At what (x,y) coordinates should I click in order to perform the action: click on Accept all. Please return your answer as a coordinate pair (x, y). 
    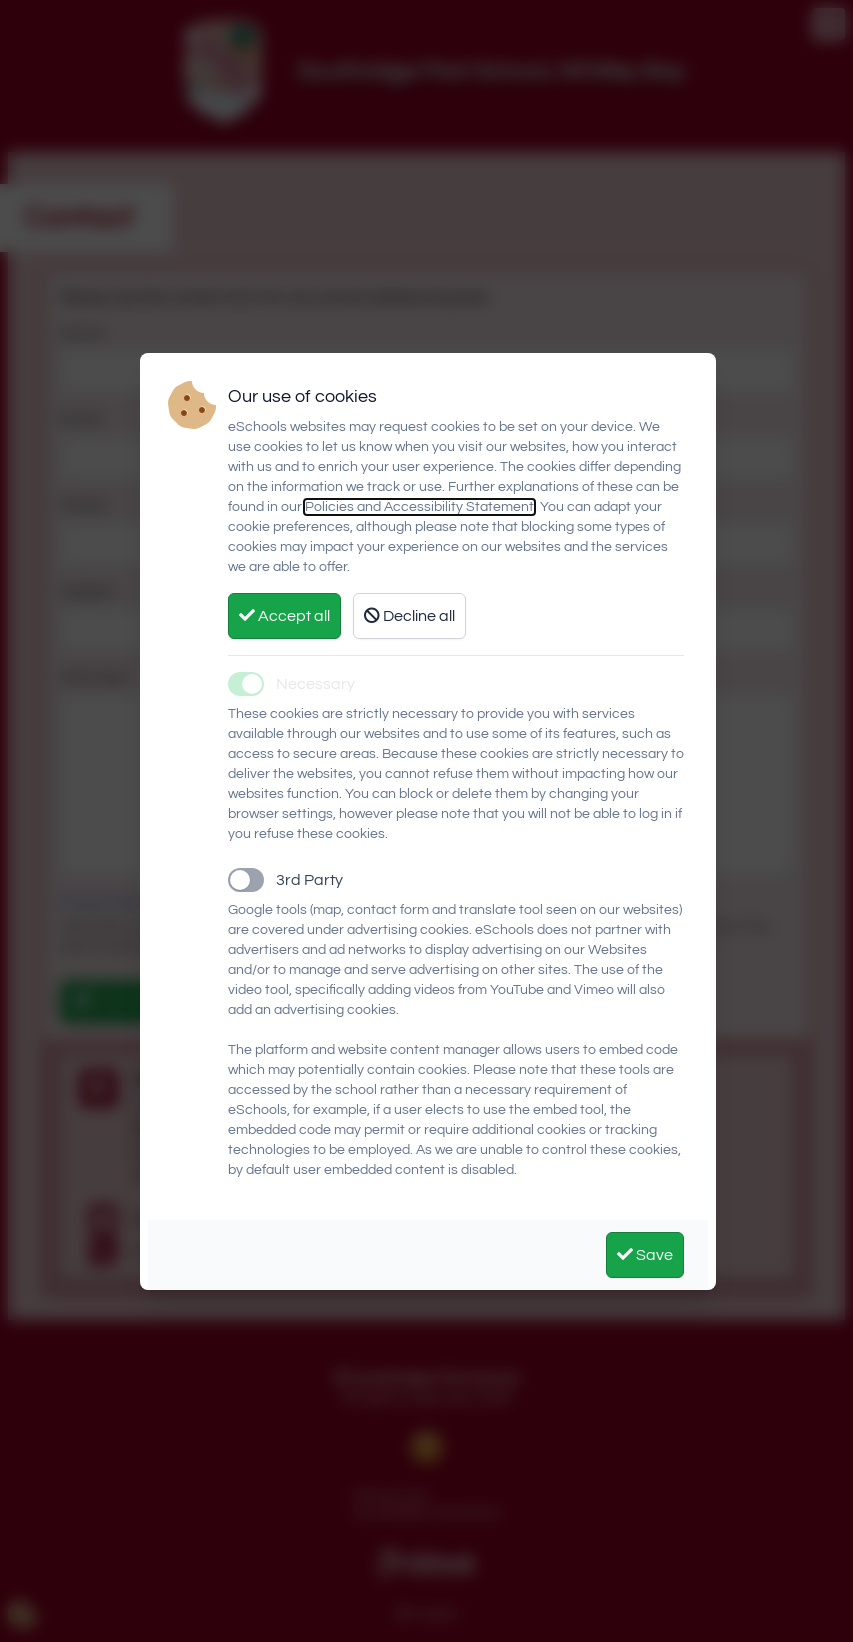
    Looking at the image, I should click on (284, 615).